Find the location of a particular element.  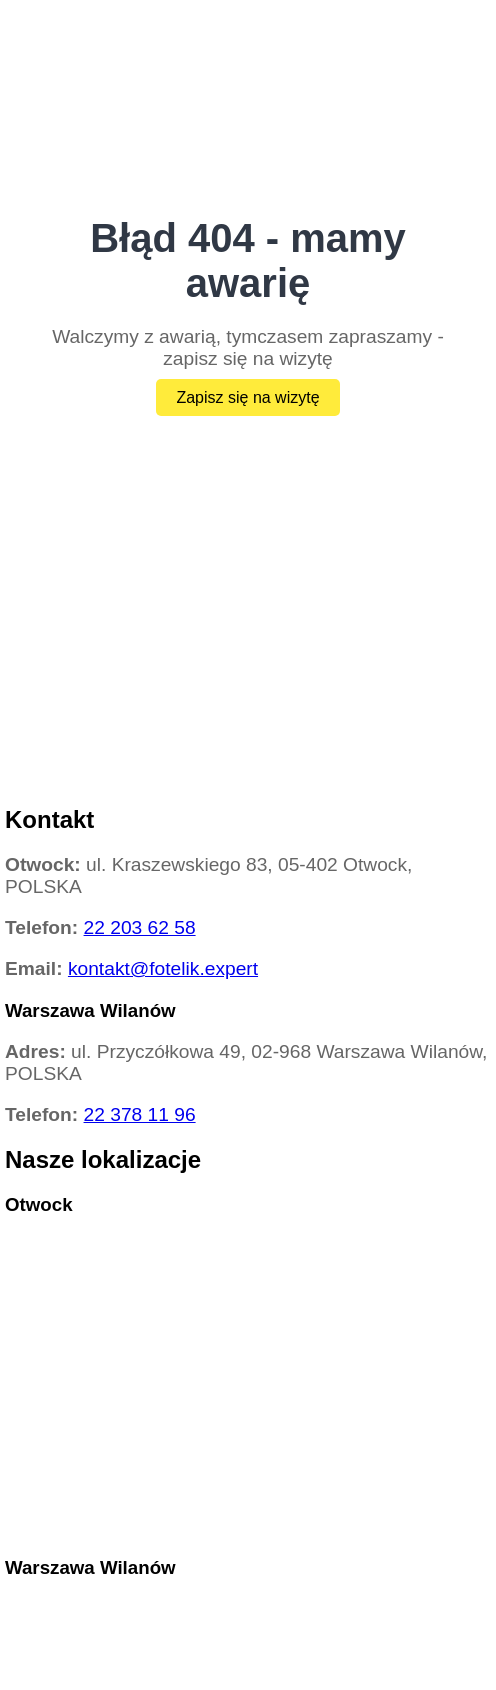

kontakt@fotelik.expert is located at coordinates (163, 968).